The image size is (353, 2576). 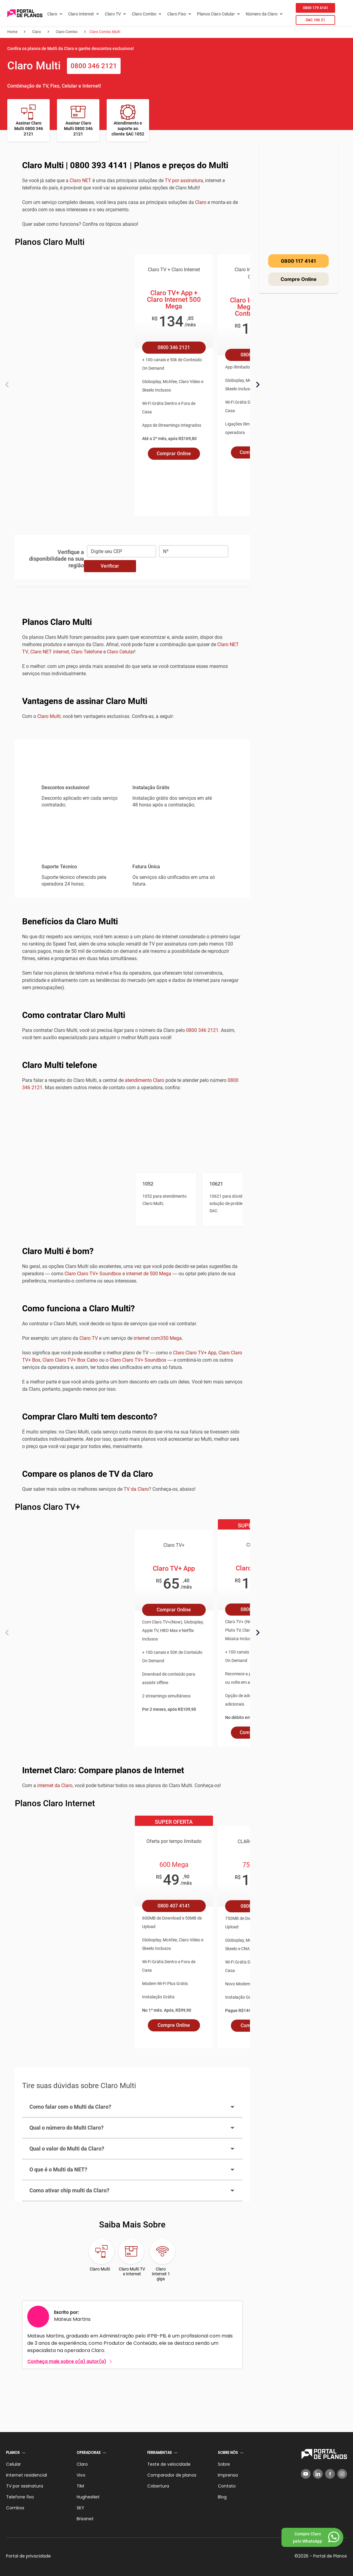 I want to click on Teste de velocidade, so click(x=169, y=2464).